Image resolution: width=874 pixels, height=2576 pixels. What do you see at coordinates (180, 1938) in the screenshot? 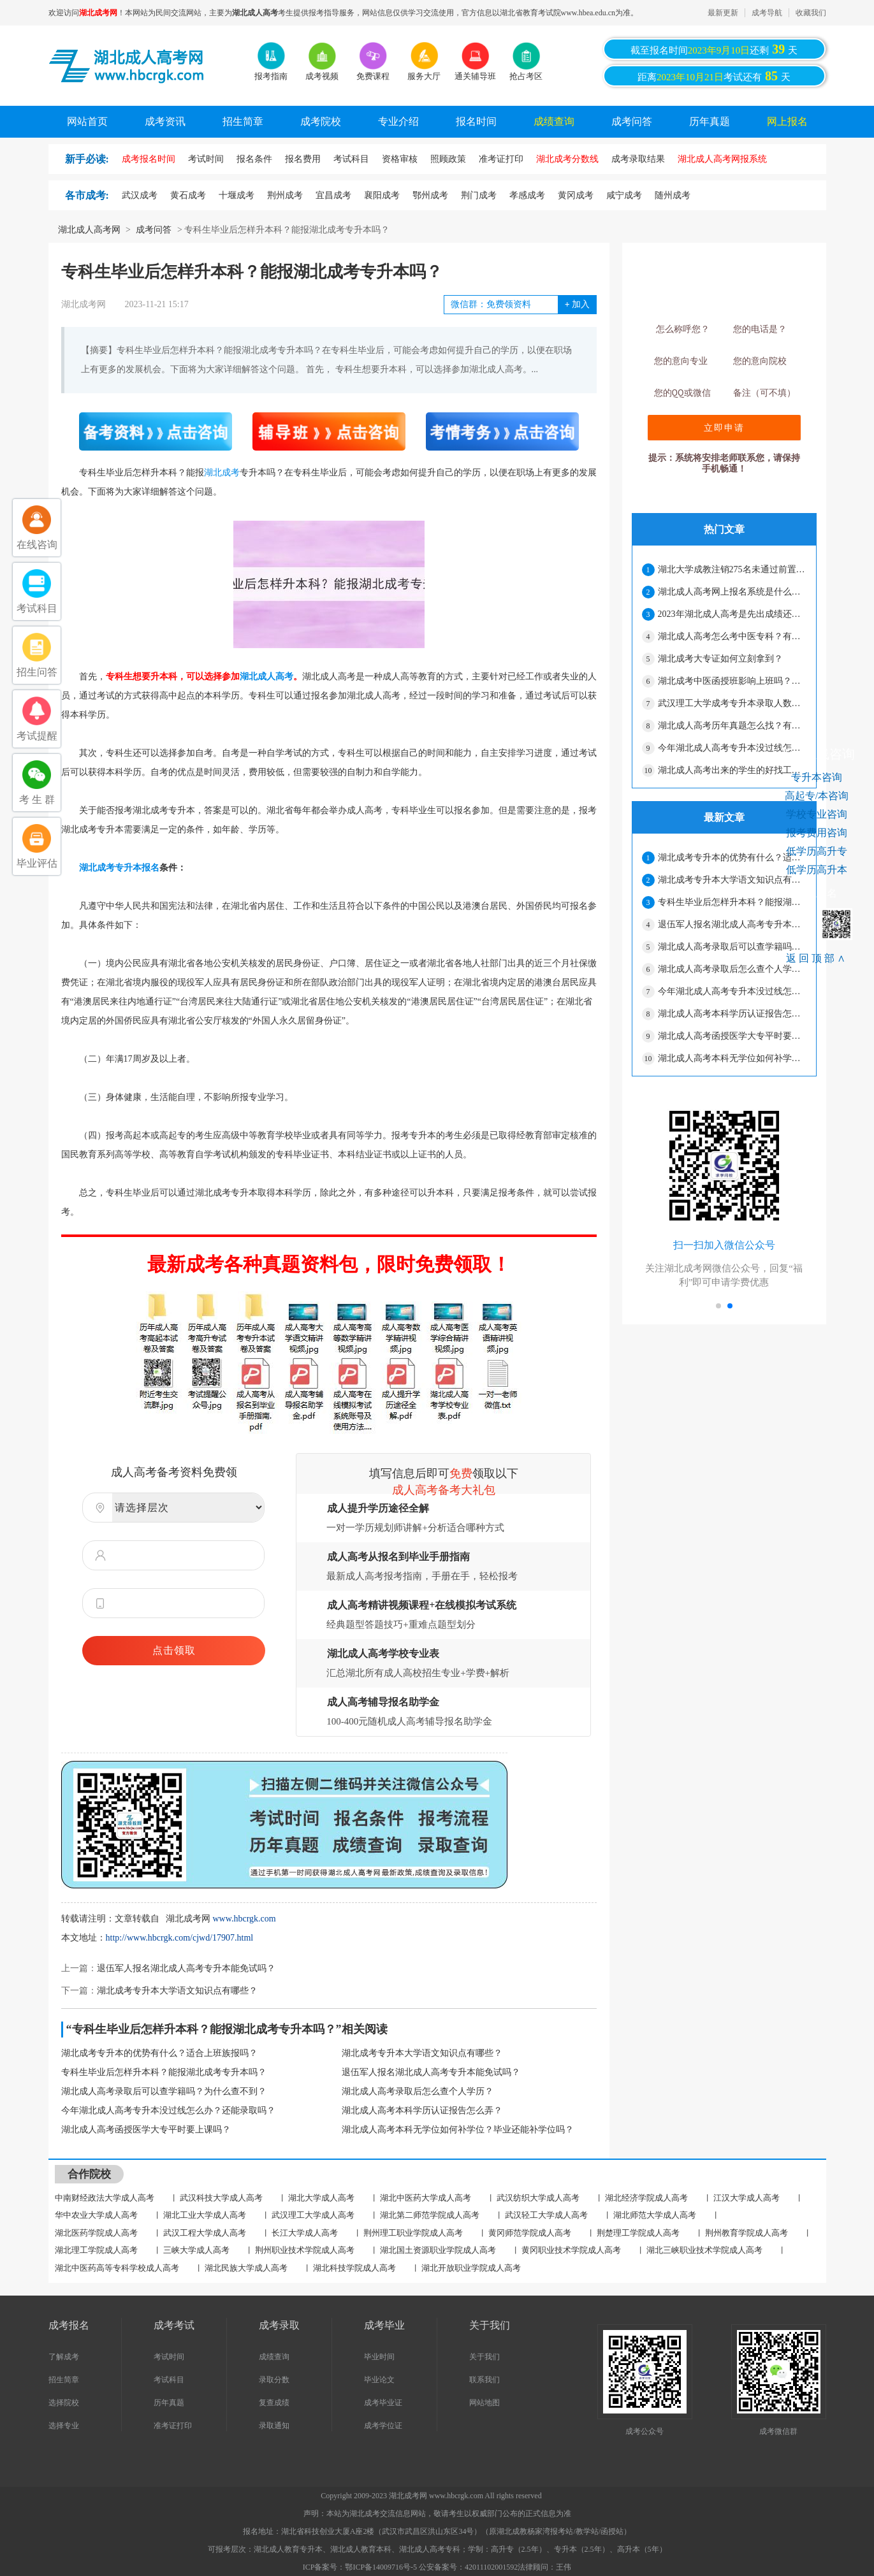
I see `http://www.hbcrgk.com/cjwd/17907.html` at bounding box center [180, 1938].